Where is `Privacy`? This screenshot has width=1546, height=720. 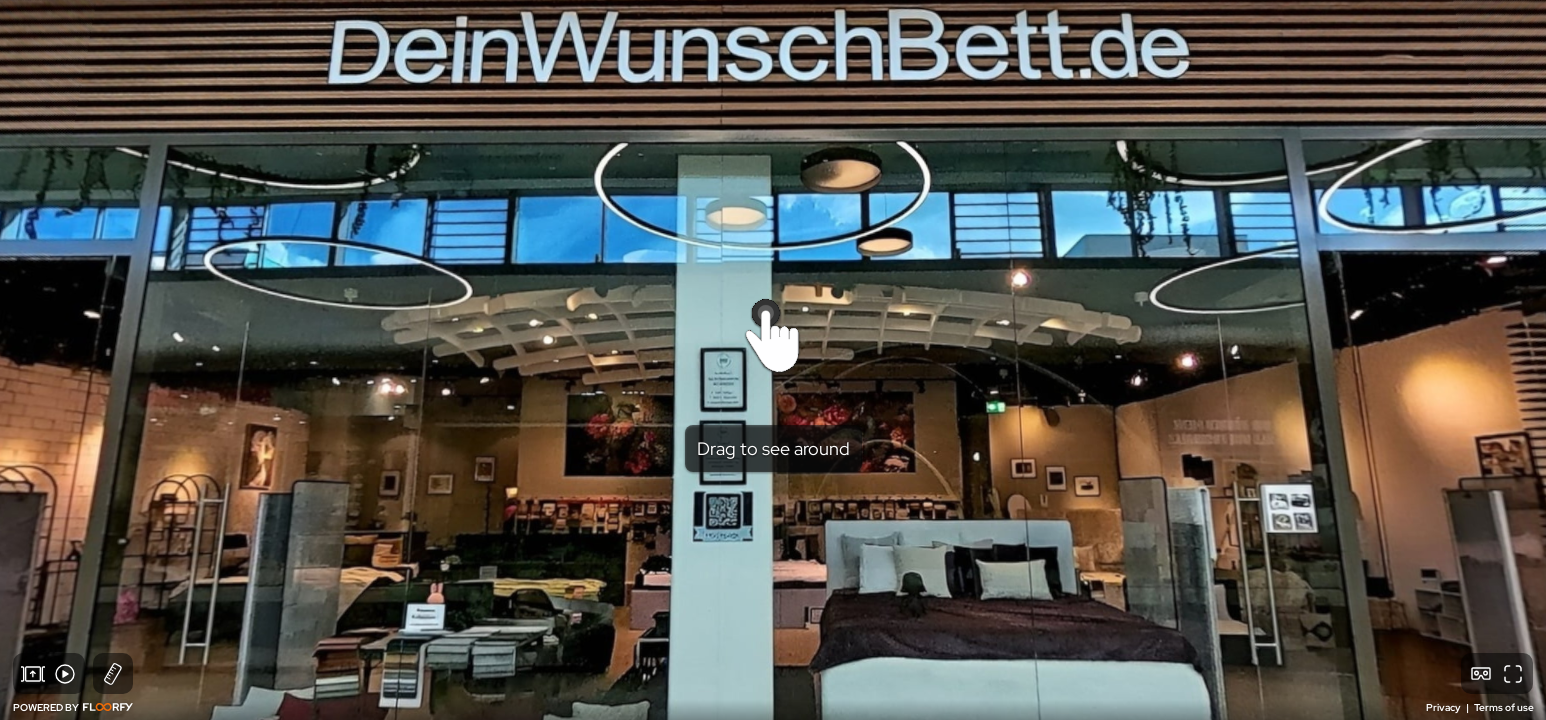 Privacy is located at coordinates (1444, 707).